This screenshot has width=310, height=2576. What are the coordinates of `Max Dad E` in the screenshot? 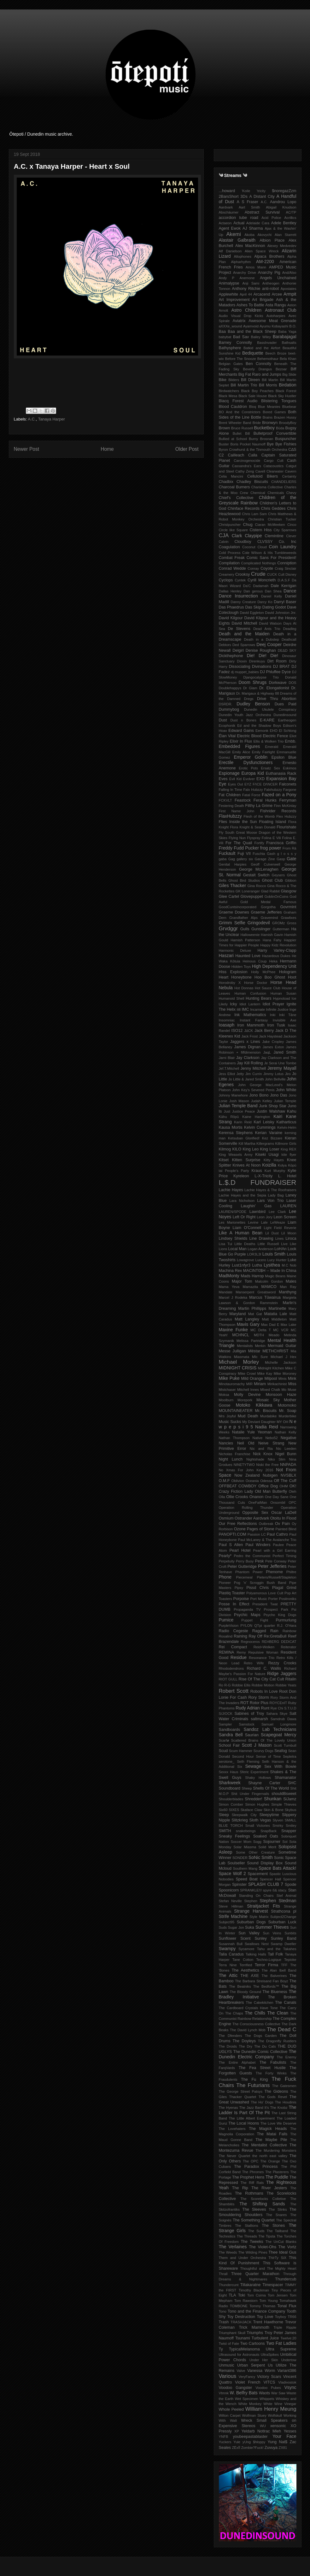 It's located at (270, 1324).